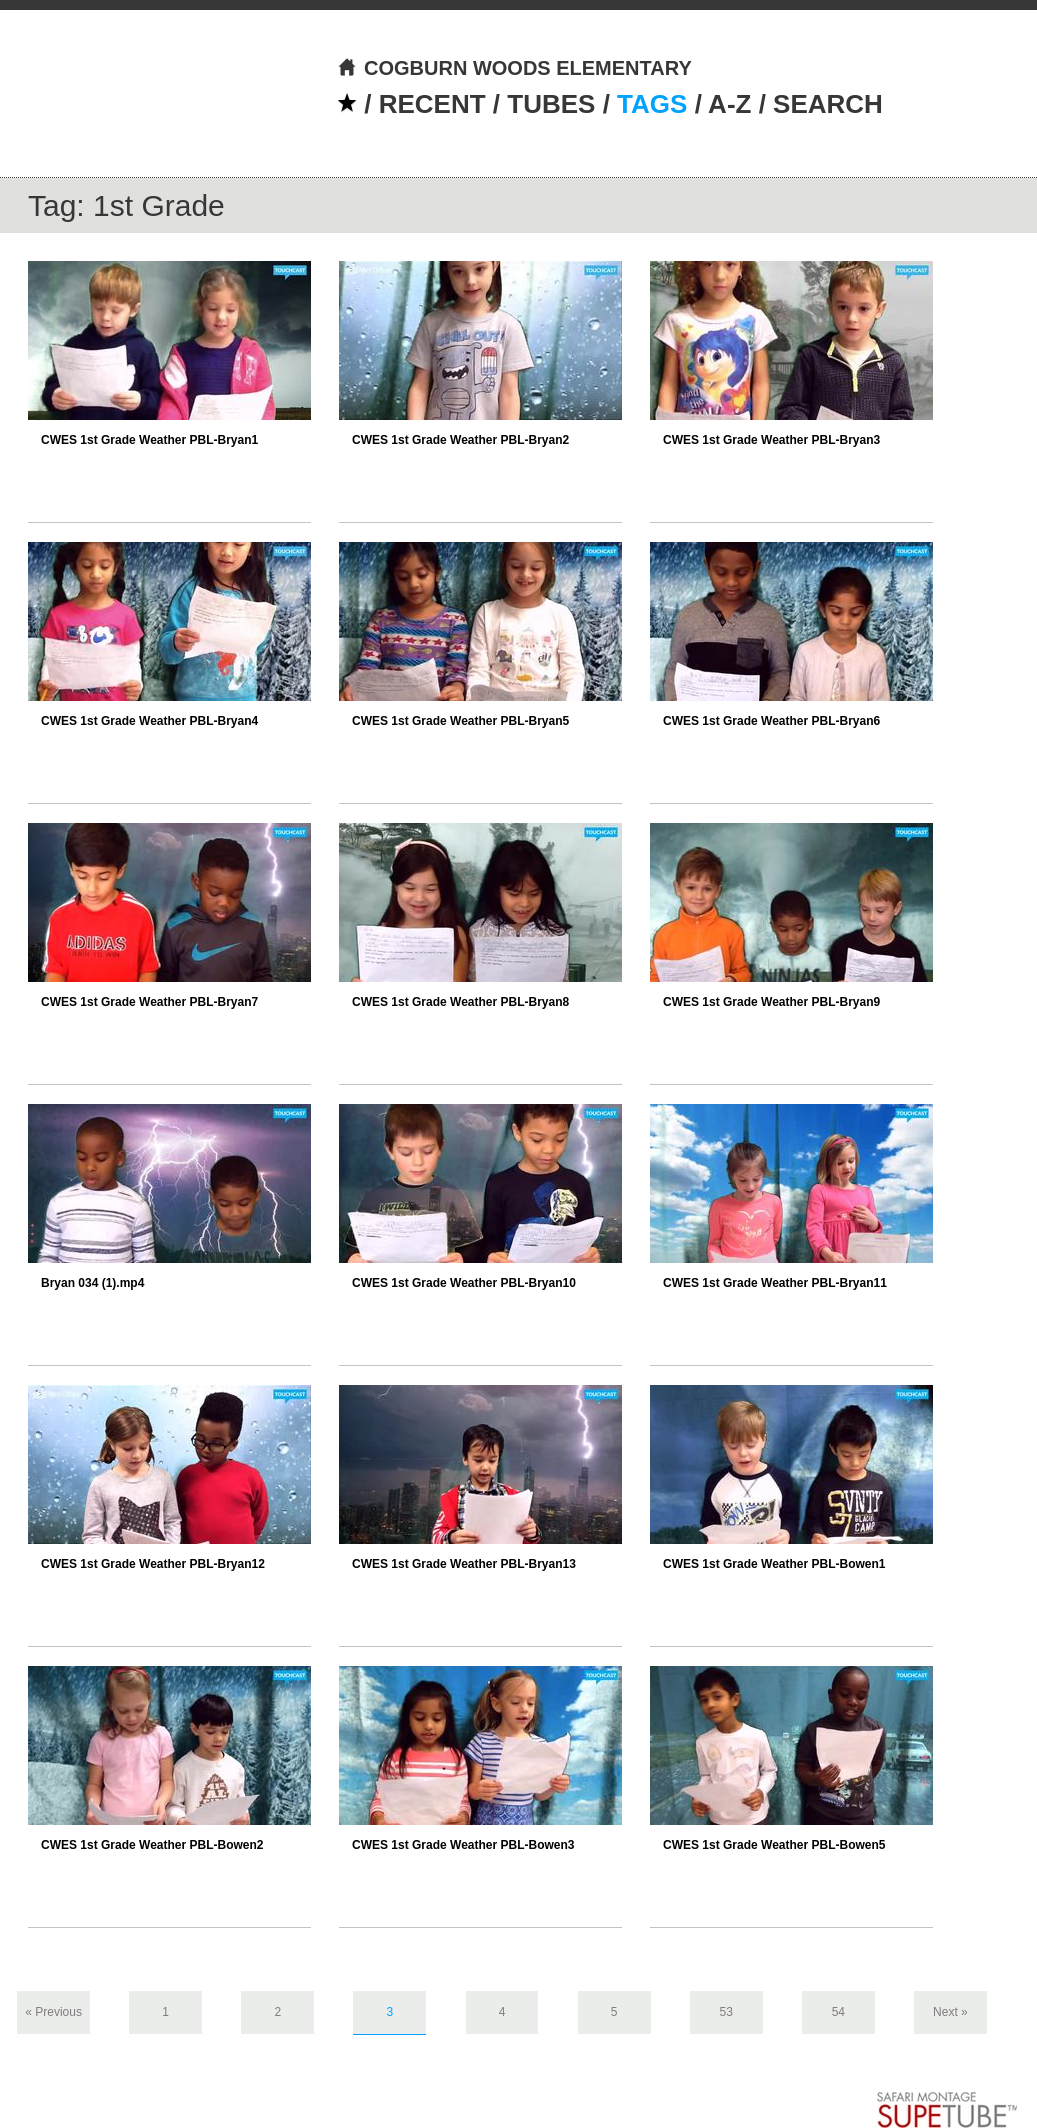  What do you see at coordinates (464, 1564) in the screenshot?
I see `CWES 1st Grade Weather PBL-Bryan13` at bounding box center [464, 1564].